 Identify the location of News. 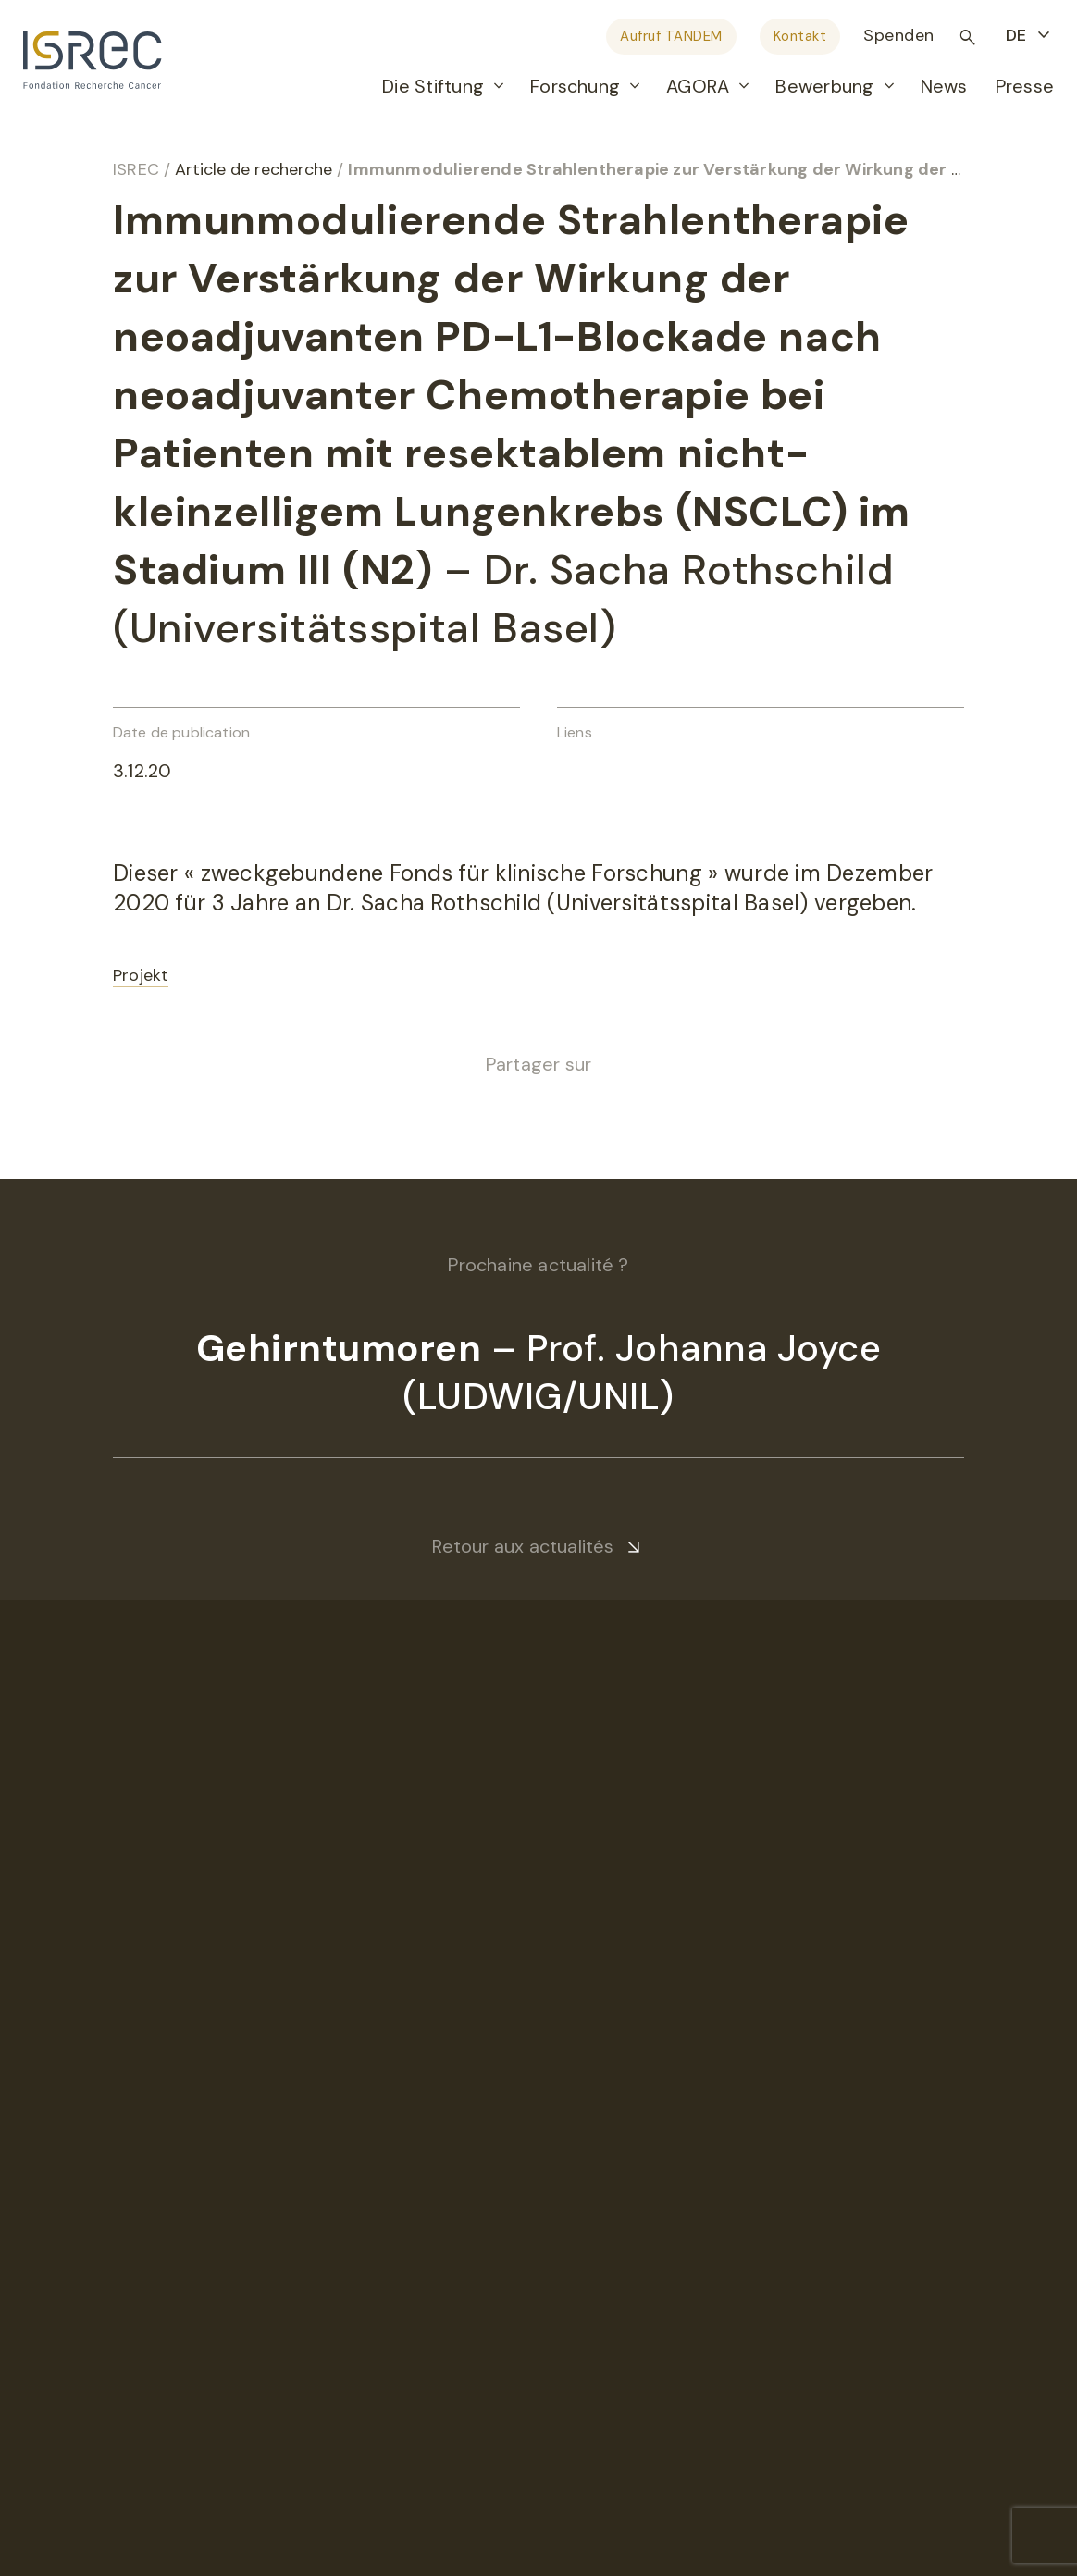
(944, 86).